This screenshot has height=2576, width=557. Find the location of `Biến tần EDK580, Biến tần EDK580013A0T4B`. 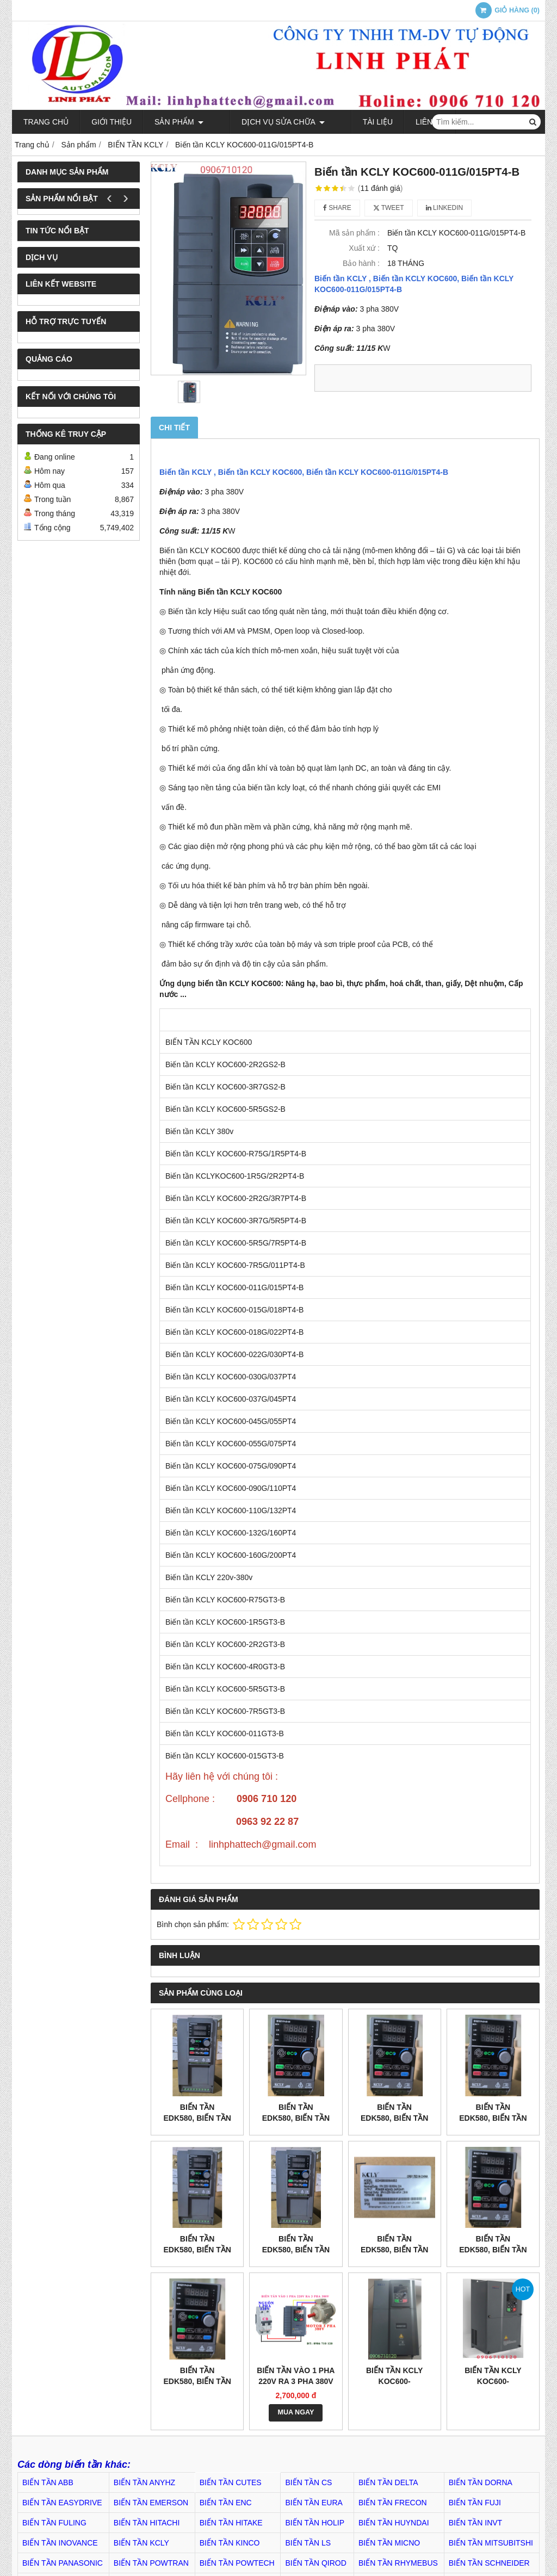

Biến tần EDK580, Biến tần EDK580013A0T4B is located at coordinates (197, 2249).